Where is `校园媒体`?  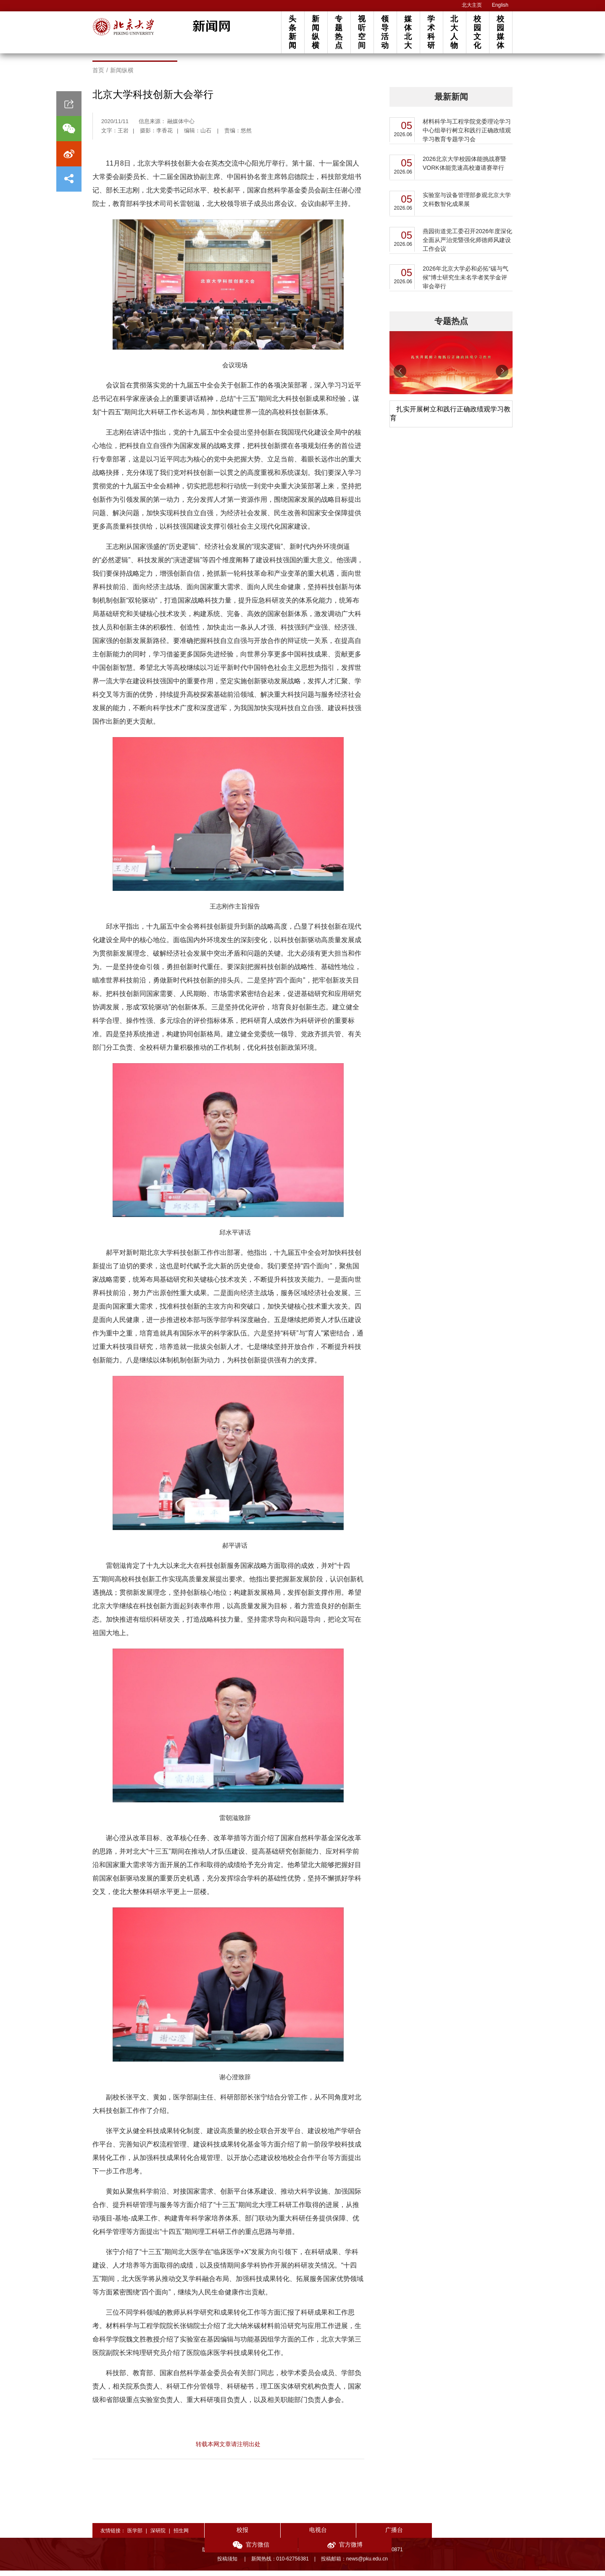
校园媒体 is located at coordinates (500, 32).